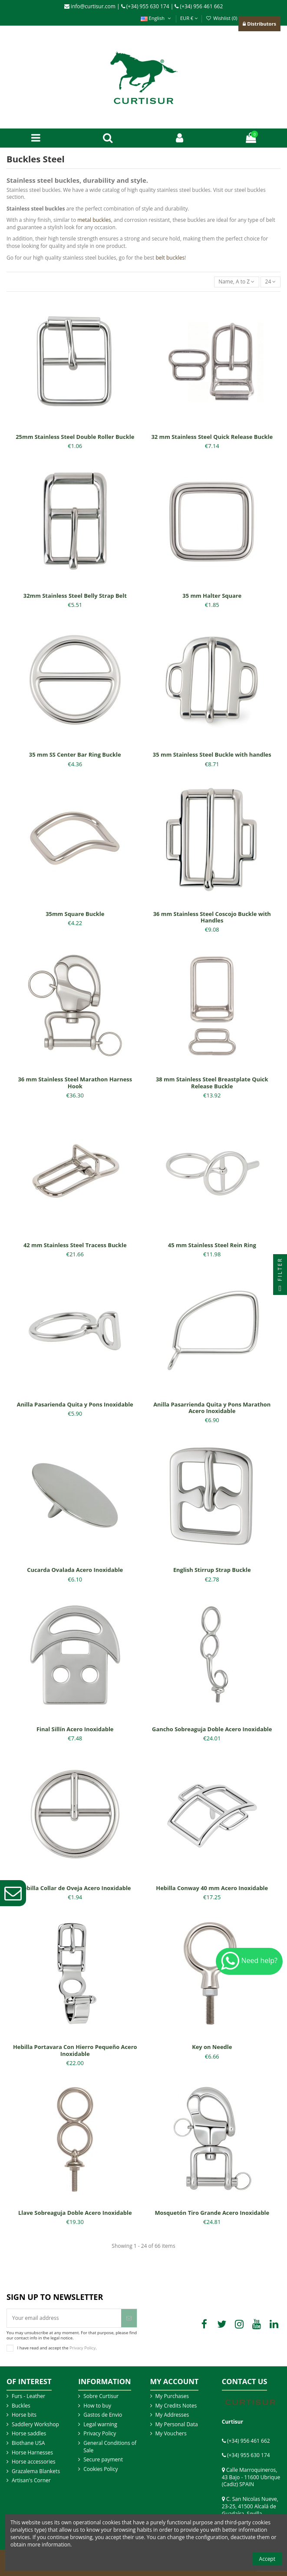 The image size is (287, 2576). I want to click on Artisan's Corner, so click(31, 2480).